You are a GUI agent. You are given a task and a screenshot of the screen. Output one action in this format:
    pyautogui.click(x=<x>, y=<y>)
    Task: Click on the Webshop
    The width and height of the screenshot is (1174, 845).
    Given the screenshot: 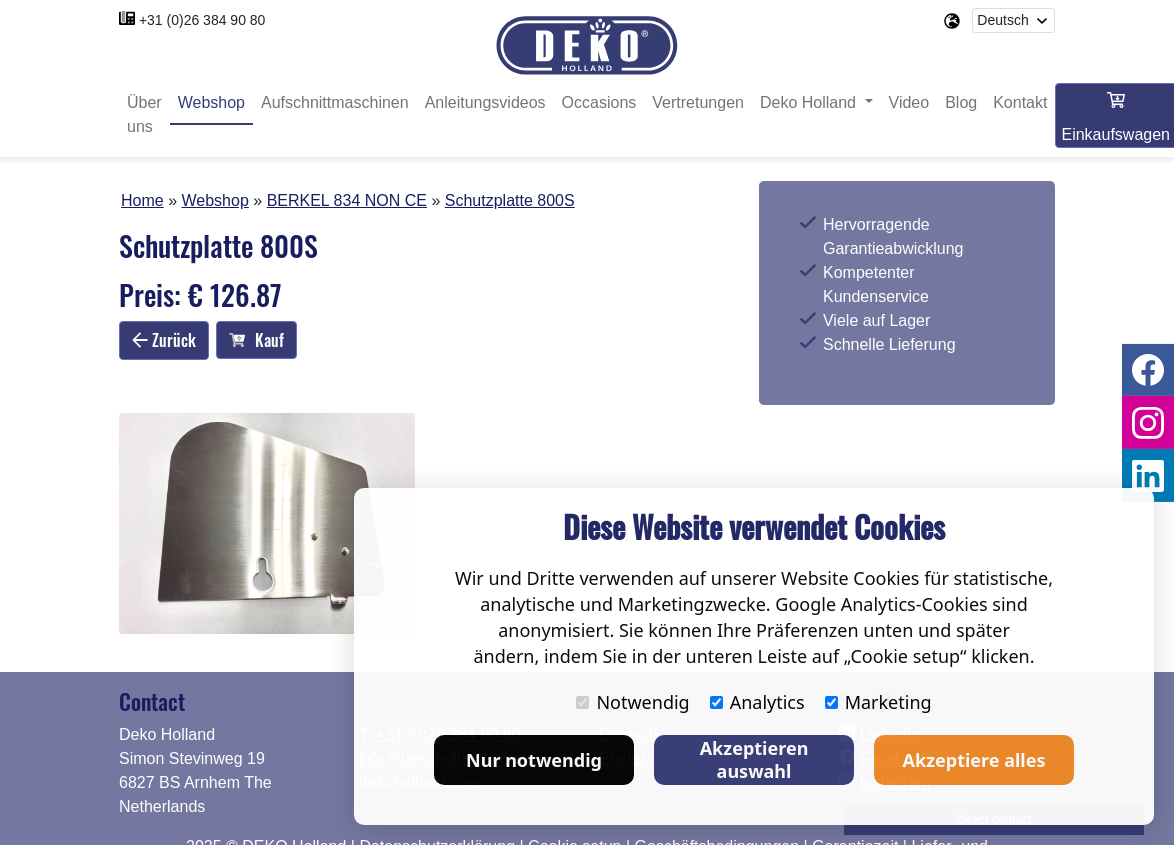 What is the action you would take?
    pyautogui.click(x=211, y=102)
    